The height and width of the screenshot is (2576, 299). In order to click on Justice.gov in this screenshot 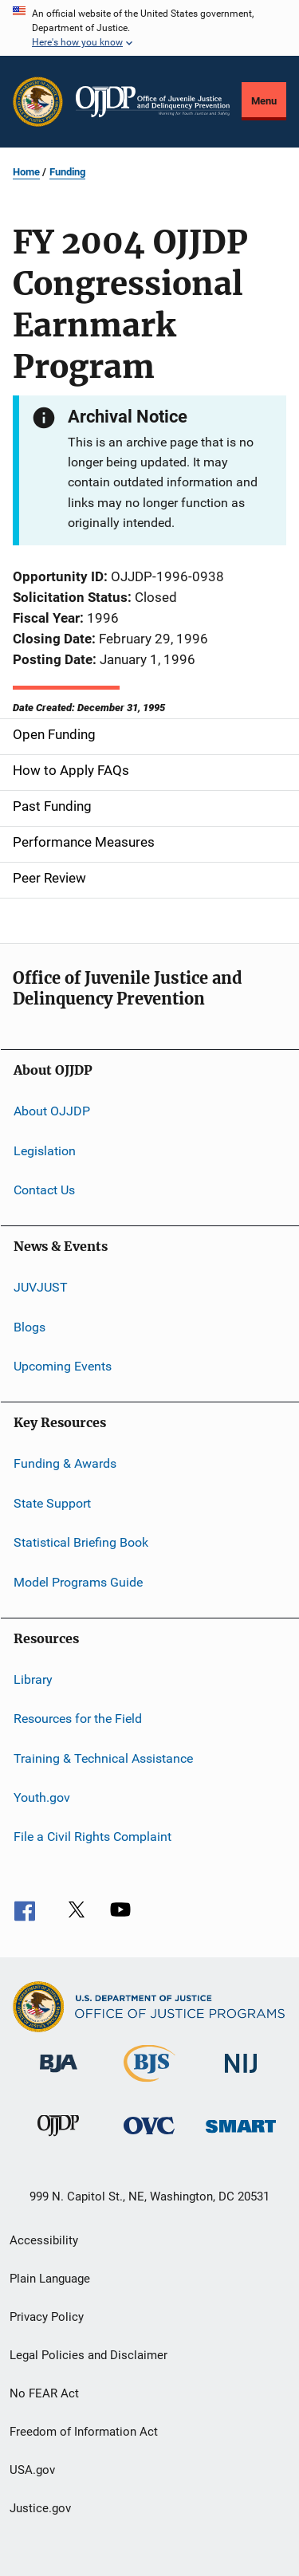, I will do `click(40, 2508)`.